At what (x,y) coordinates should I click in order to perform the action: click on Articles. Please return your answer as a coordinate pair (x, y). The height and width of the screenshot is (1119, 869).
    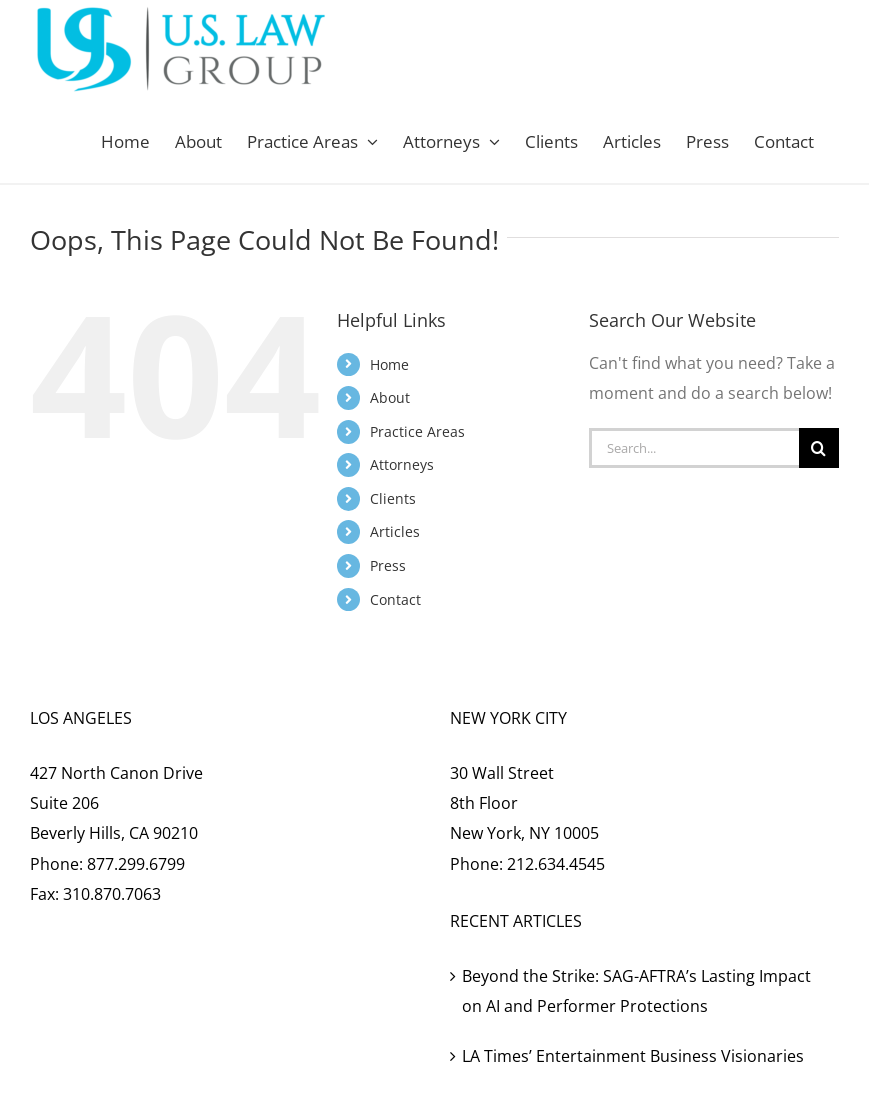
    Looking at the image, I should click on (395, 531).